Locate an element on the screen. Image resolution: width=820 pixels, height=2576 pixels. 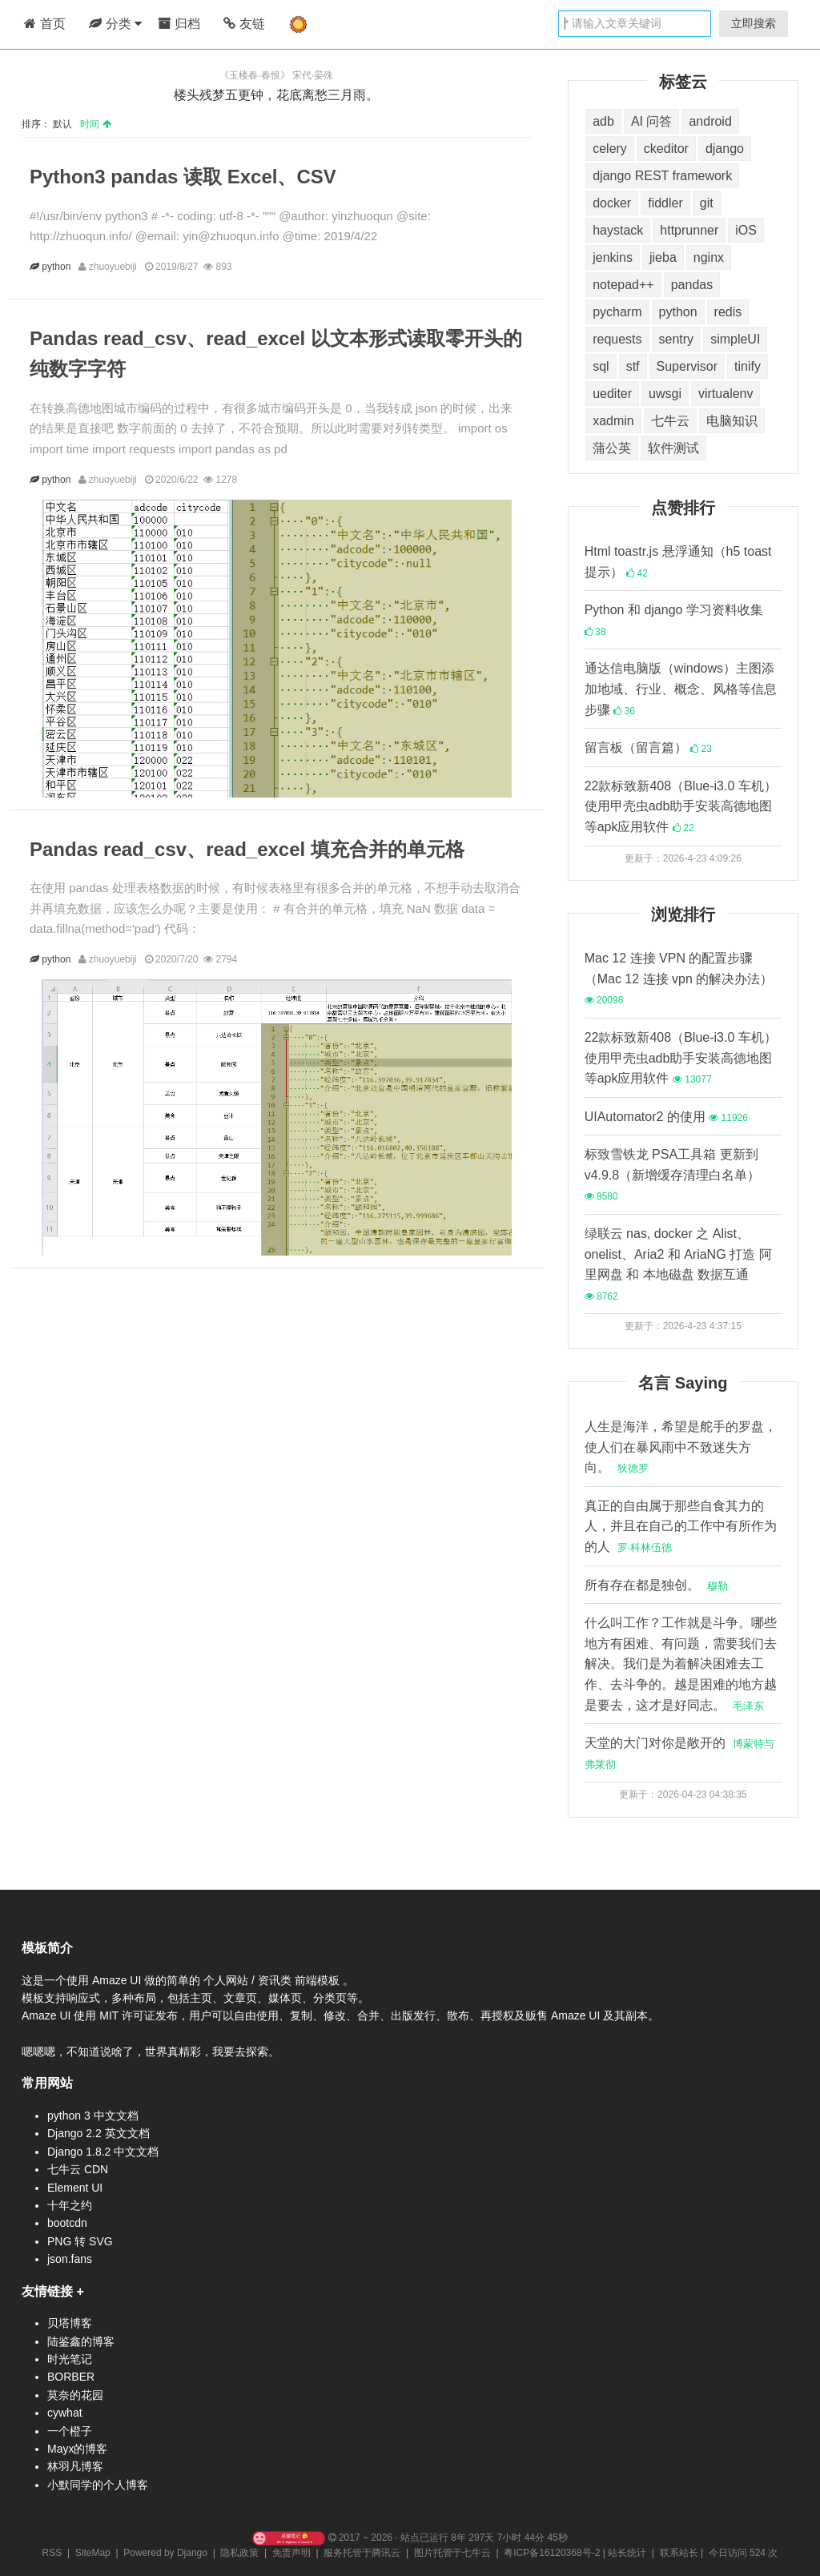
nginx is located at coordinates (708, 257).